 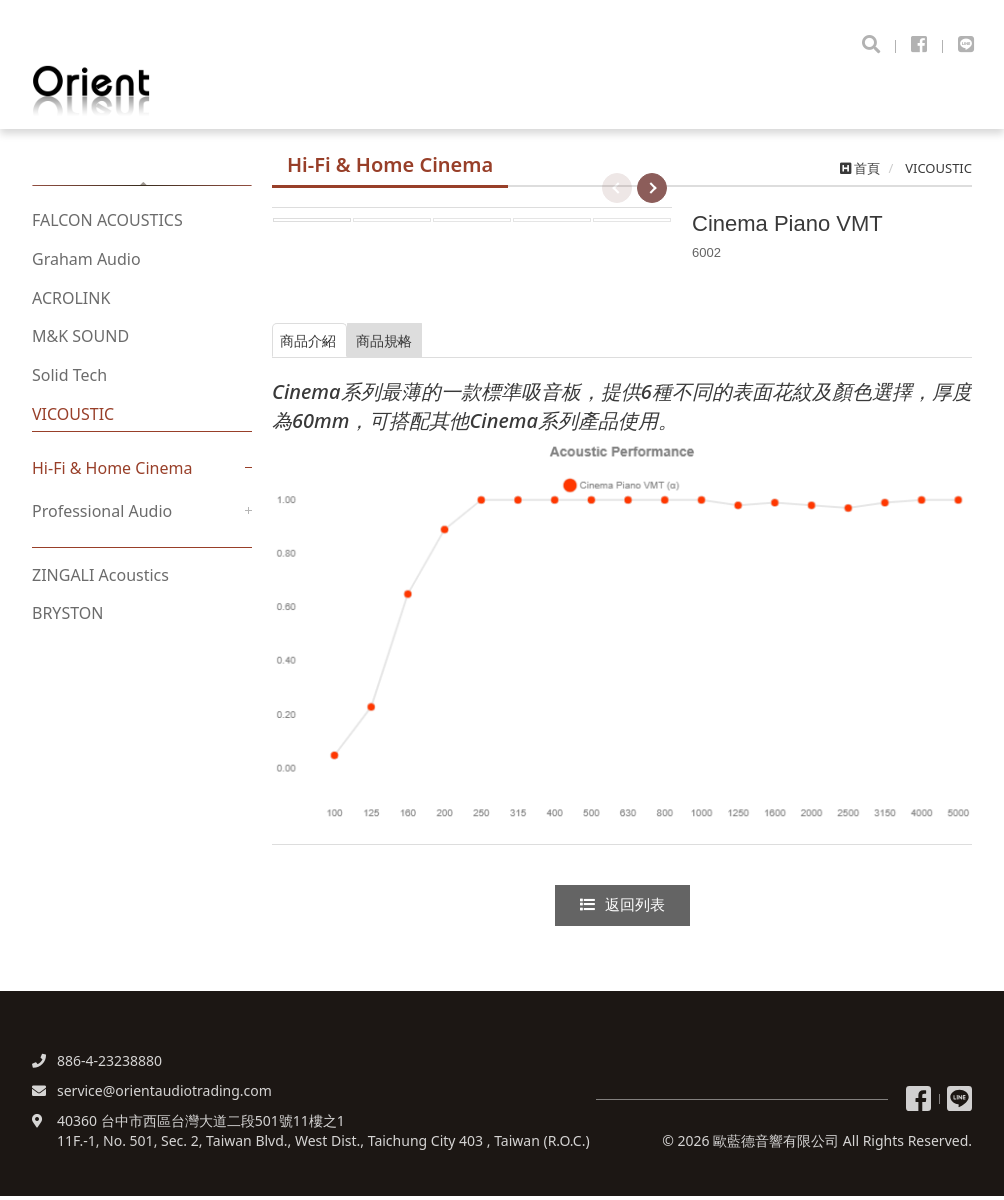 I want to click on 歐藍德音響有限公司, so click(x=130, y=91).